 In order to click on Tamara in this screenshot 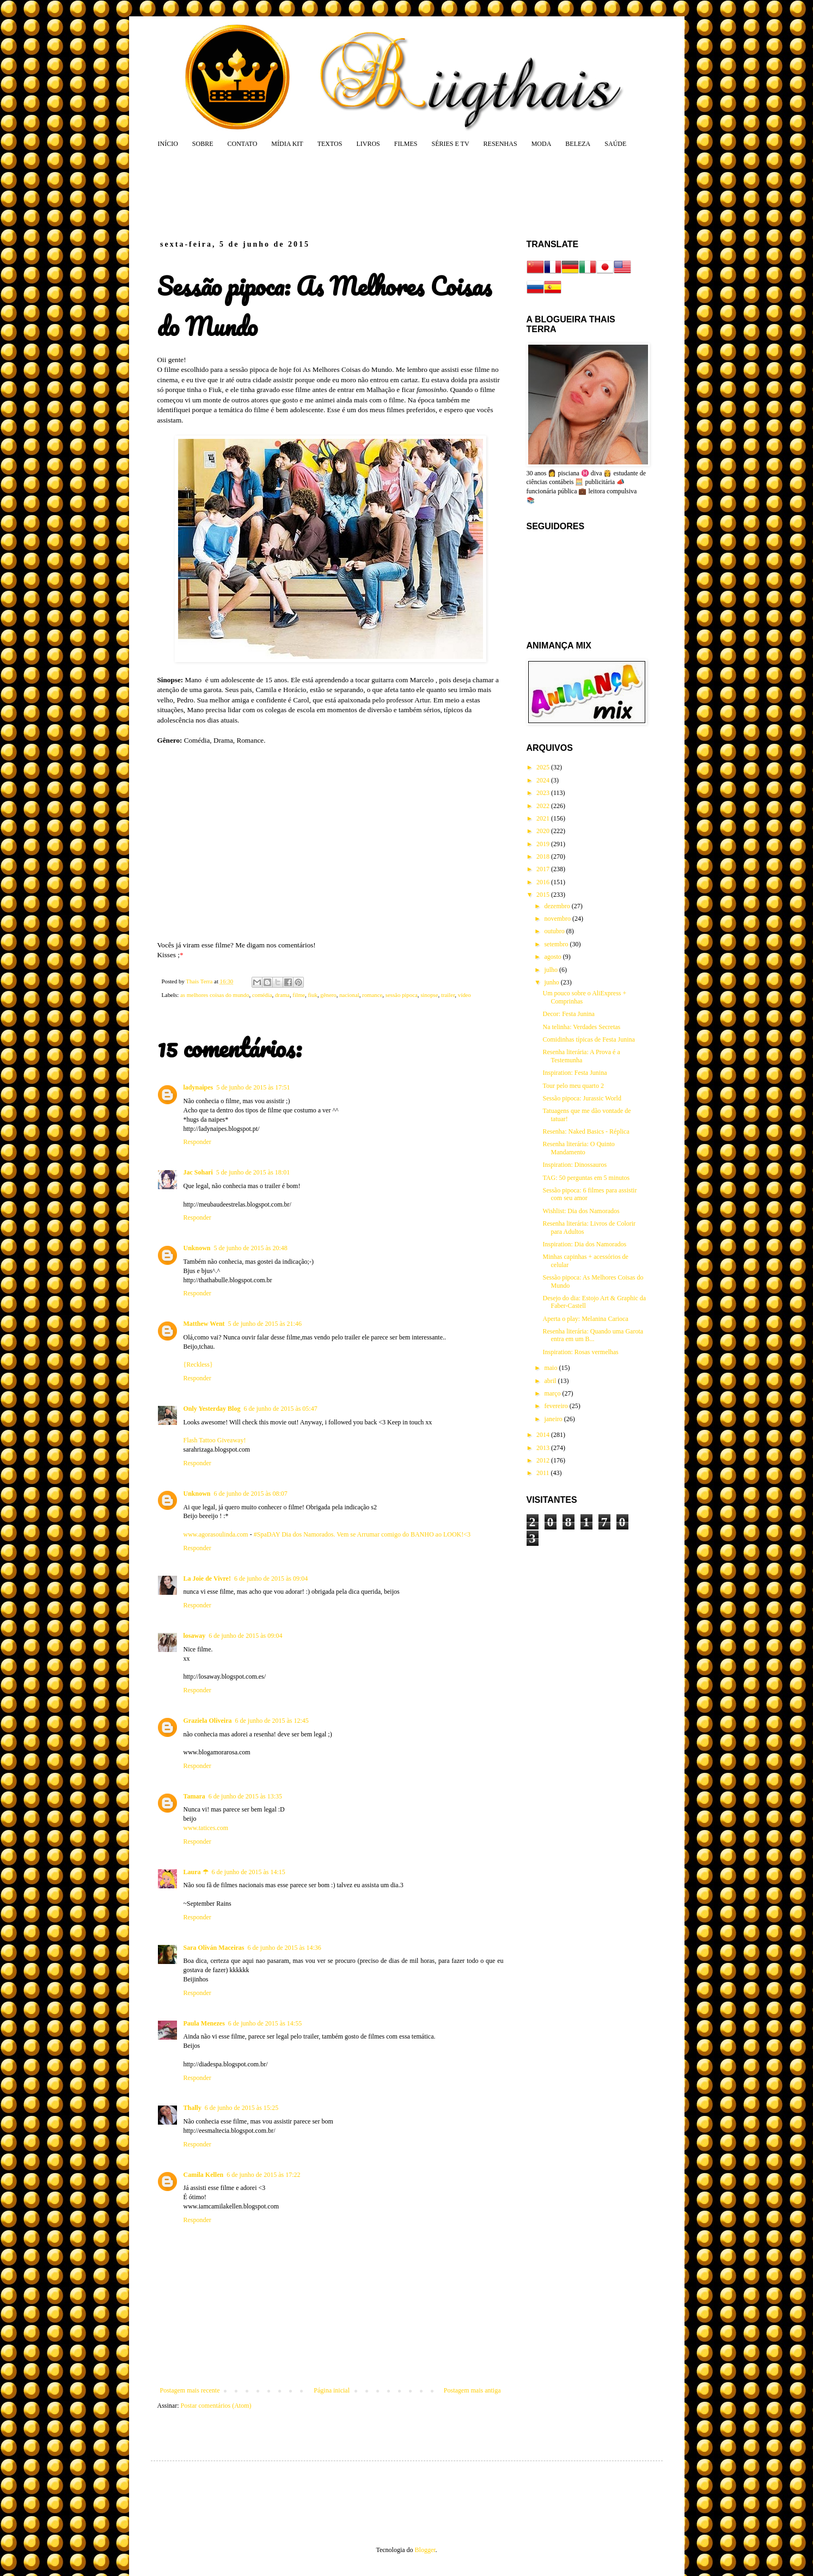, I will do `click(194, 1796)`.